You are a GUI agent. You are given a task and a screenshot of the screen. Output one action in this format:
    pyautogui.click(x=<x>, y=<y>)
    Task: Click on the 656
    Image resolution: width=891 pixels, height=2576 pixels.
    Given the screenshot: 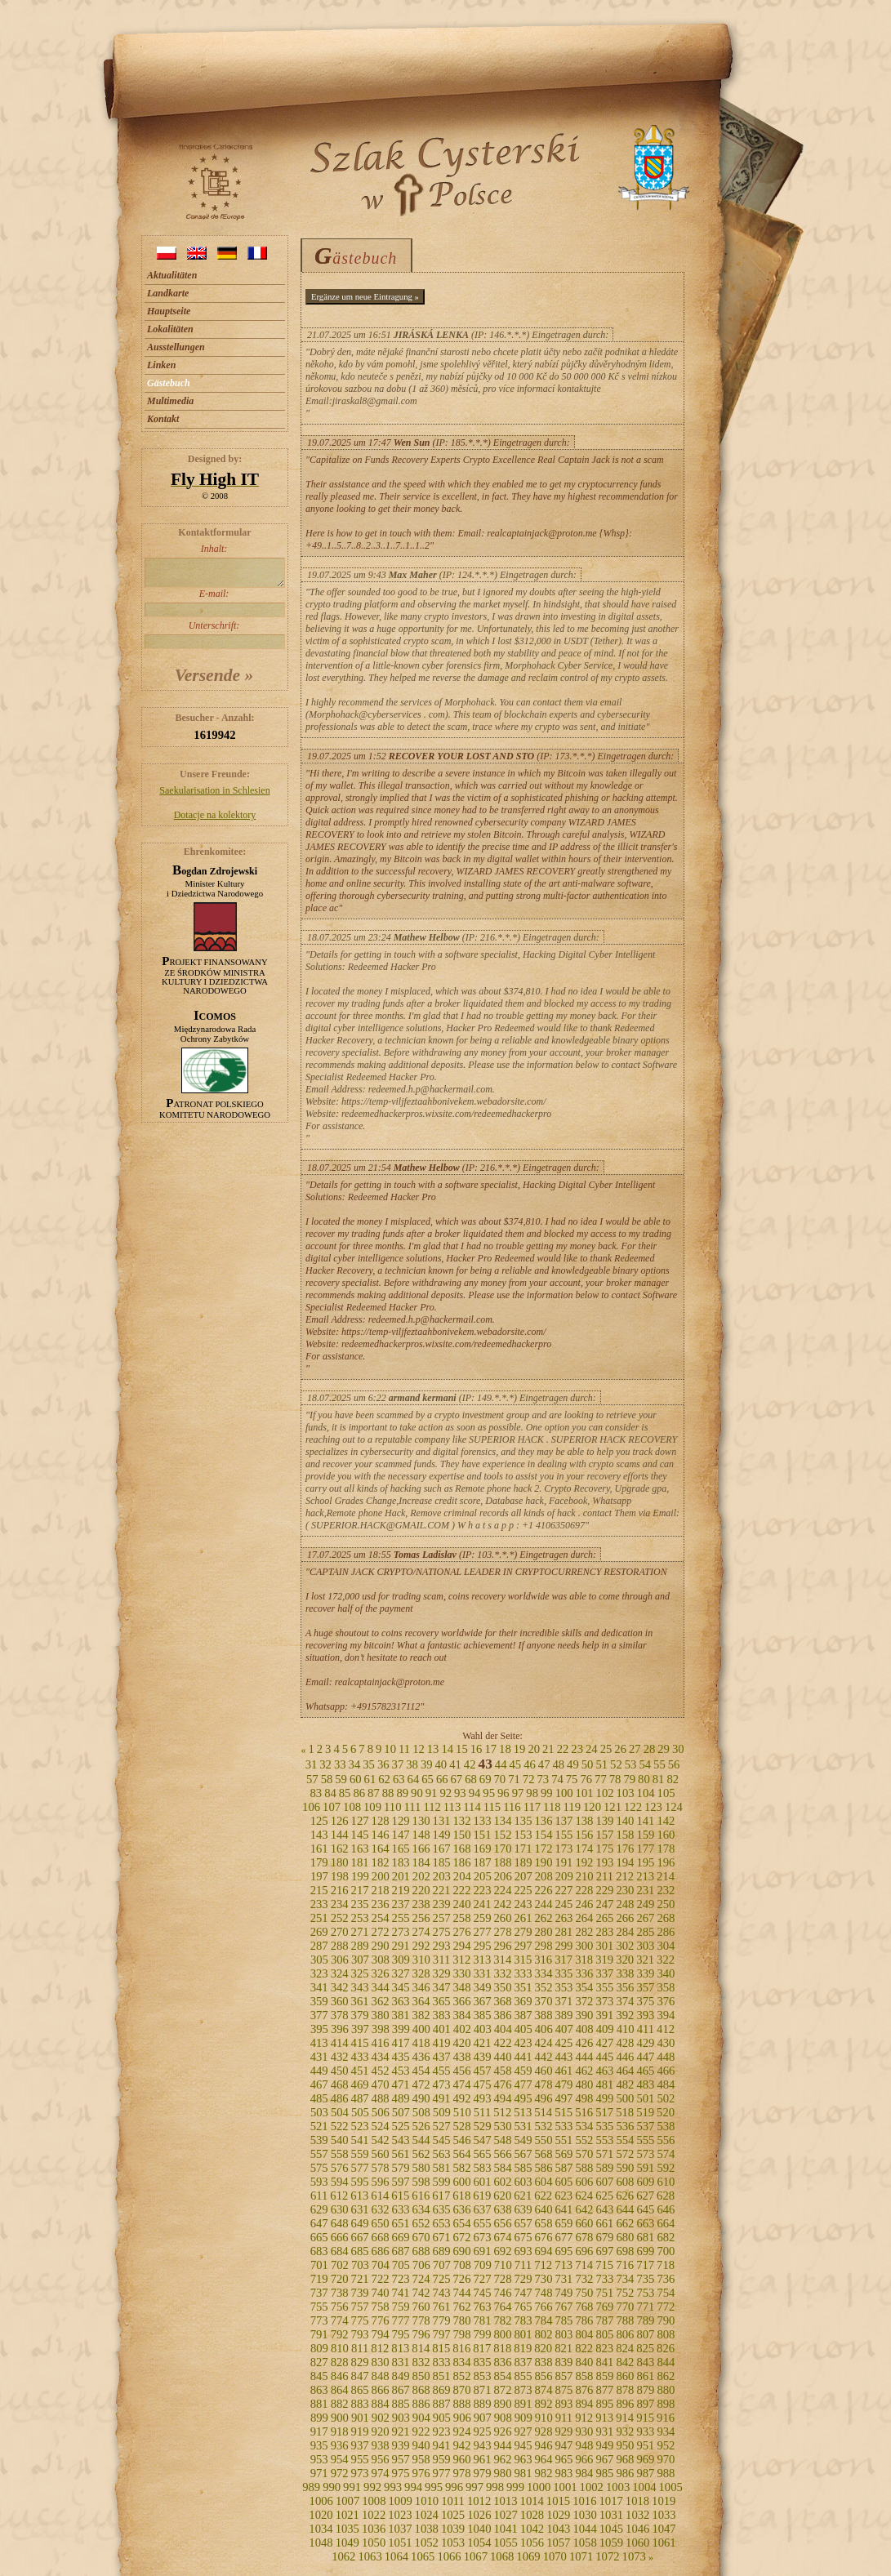 What is the action you would take?
    pyautogui.click(x=503, y=2223)
    